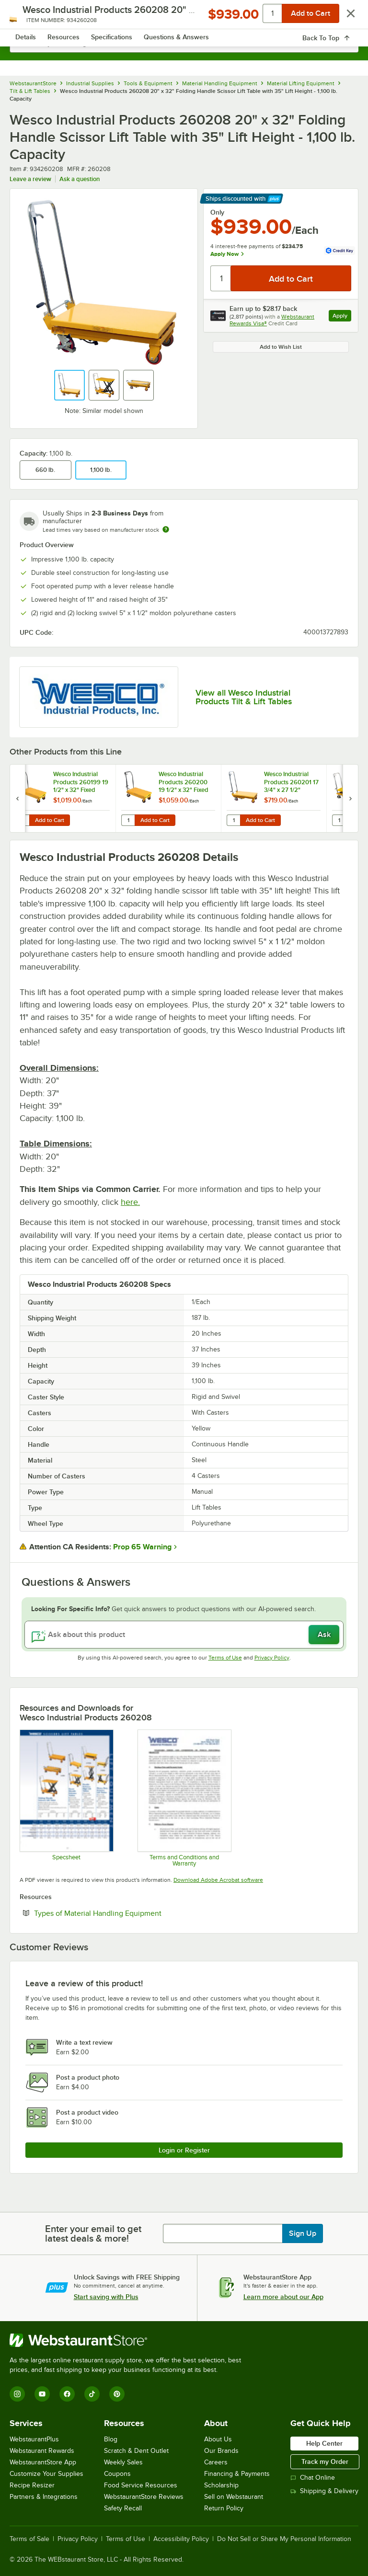 The image size is (368, 2576). What do you see at coordinates (117, 2473) in the screenshot?
I see `Coupons` at bounding box center [117, 2473].